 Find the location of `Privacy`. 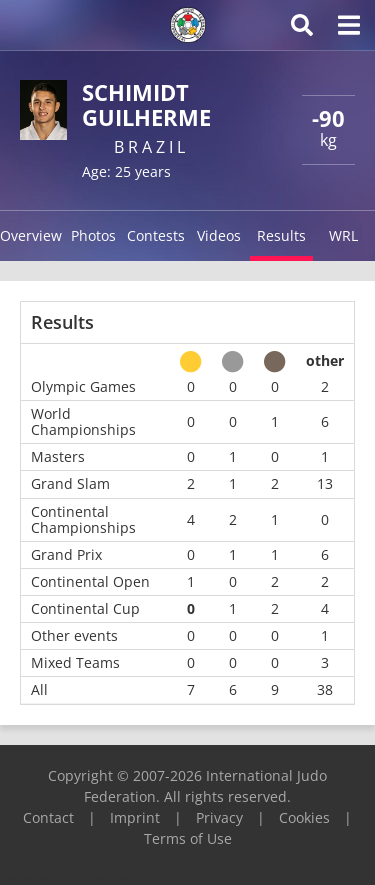

Privacy is located at coordinates (219, 817).